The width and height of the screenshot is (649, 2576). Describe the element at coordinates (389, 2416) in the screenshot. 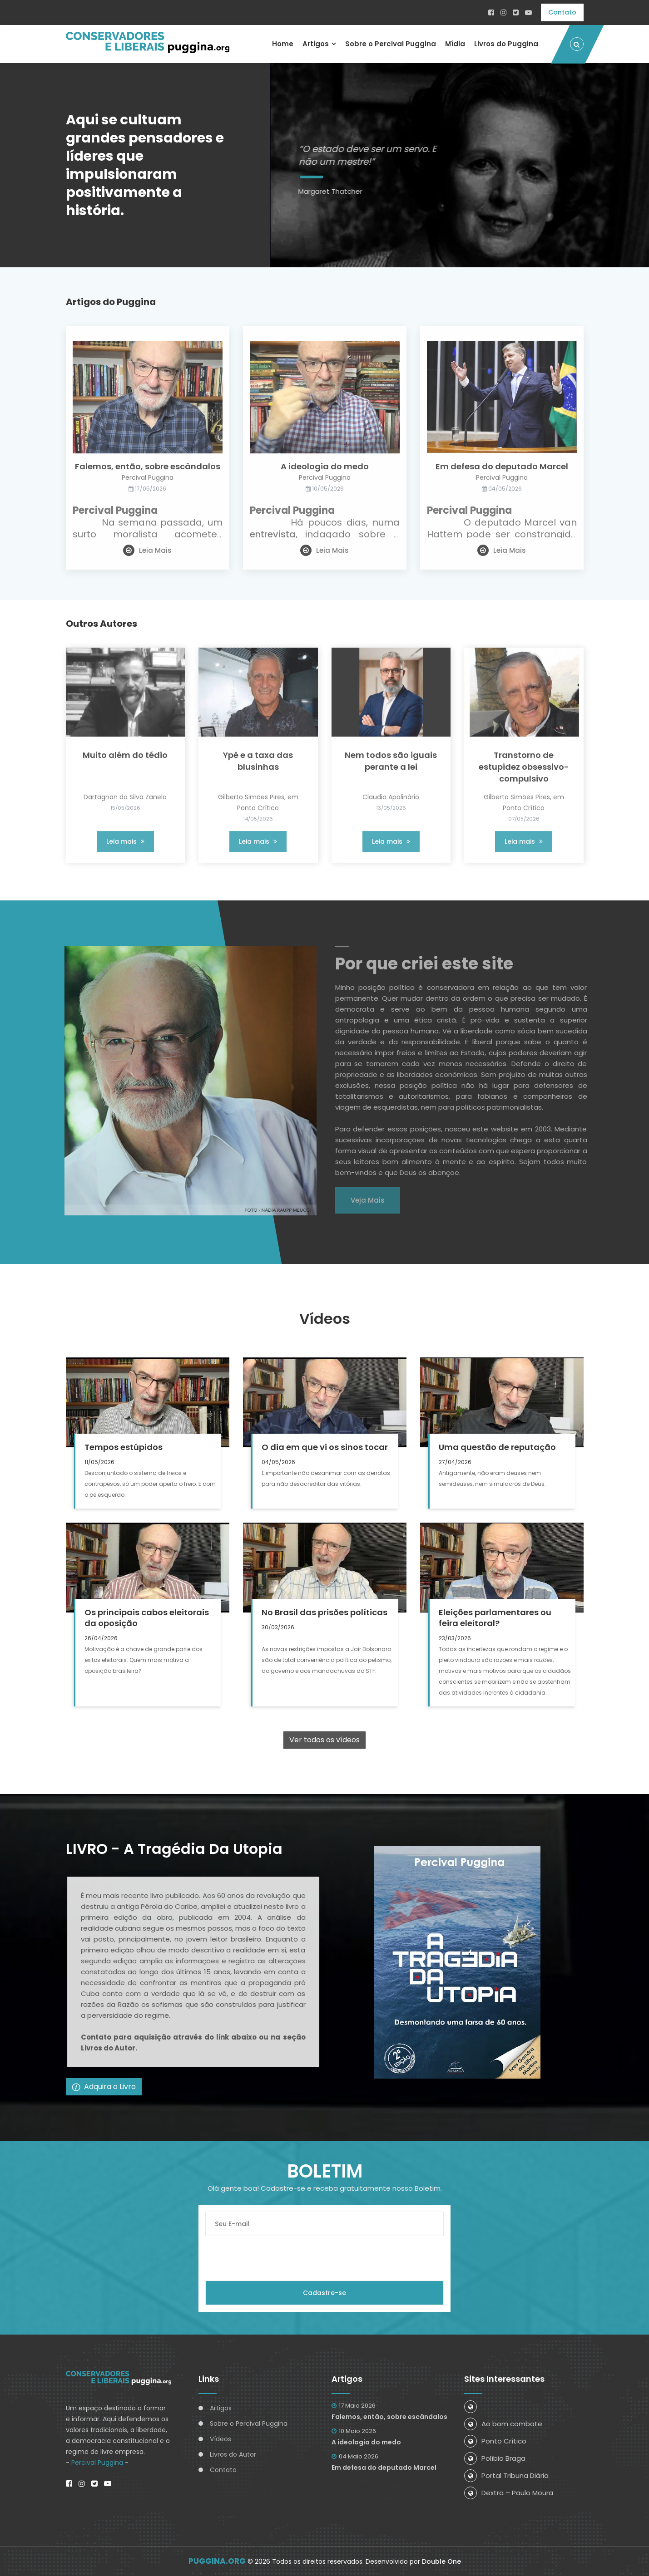

I see `Falemos, então, sobre escândalos` at that location.